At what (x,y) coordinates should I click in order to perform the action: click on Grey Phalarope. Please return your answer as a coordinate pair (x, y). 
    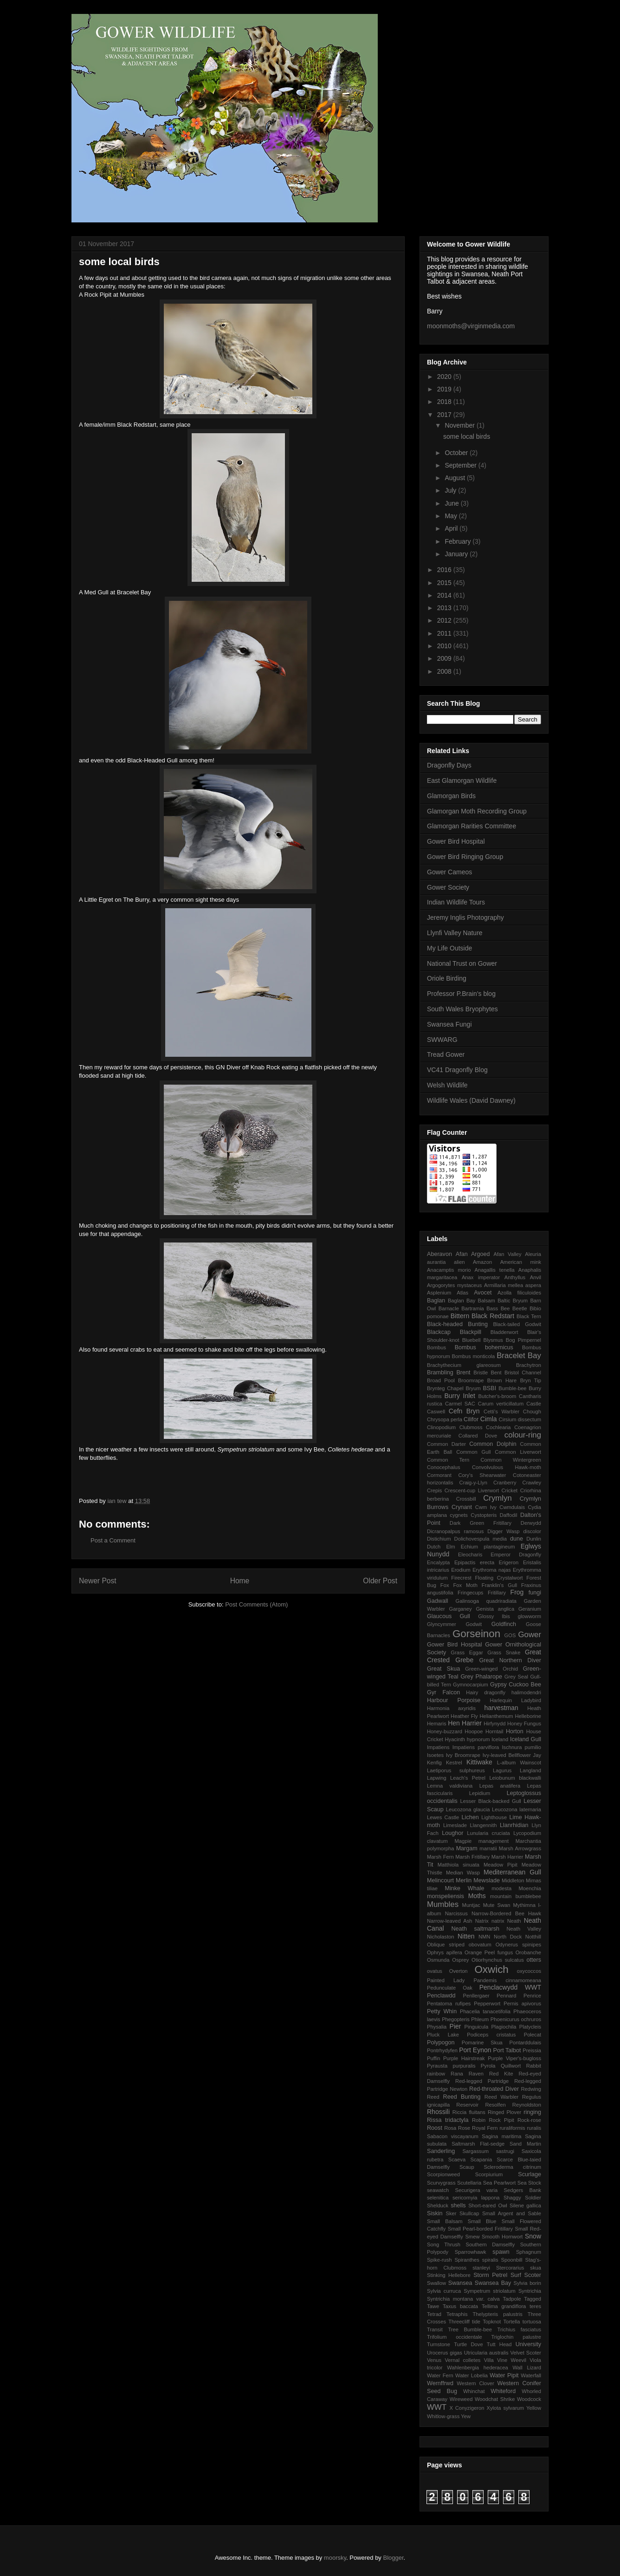
    Looking at the image, I should click on (481, 1676).